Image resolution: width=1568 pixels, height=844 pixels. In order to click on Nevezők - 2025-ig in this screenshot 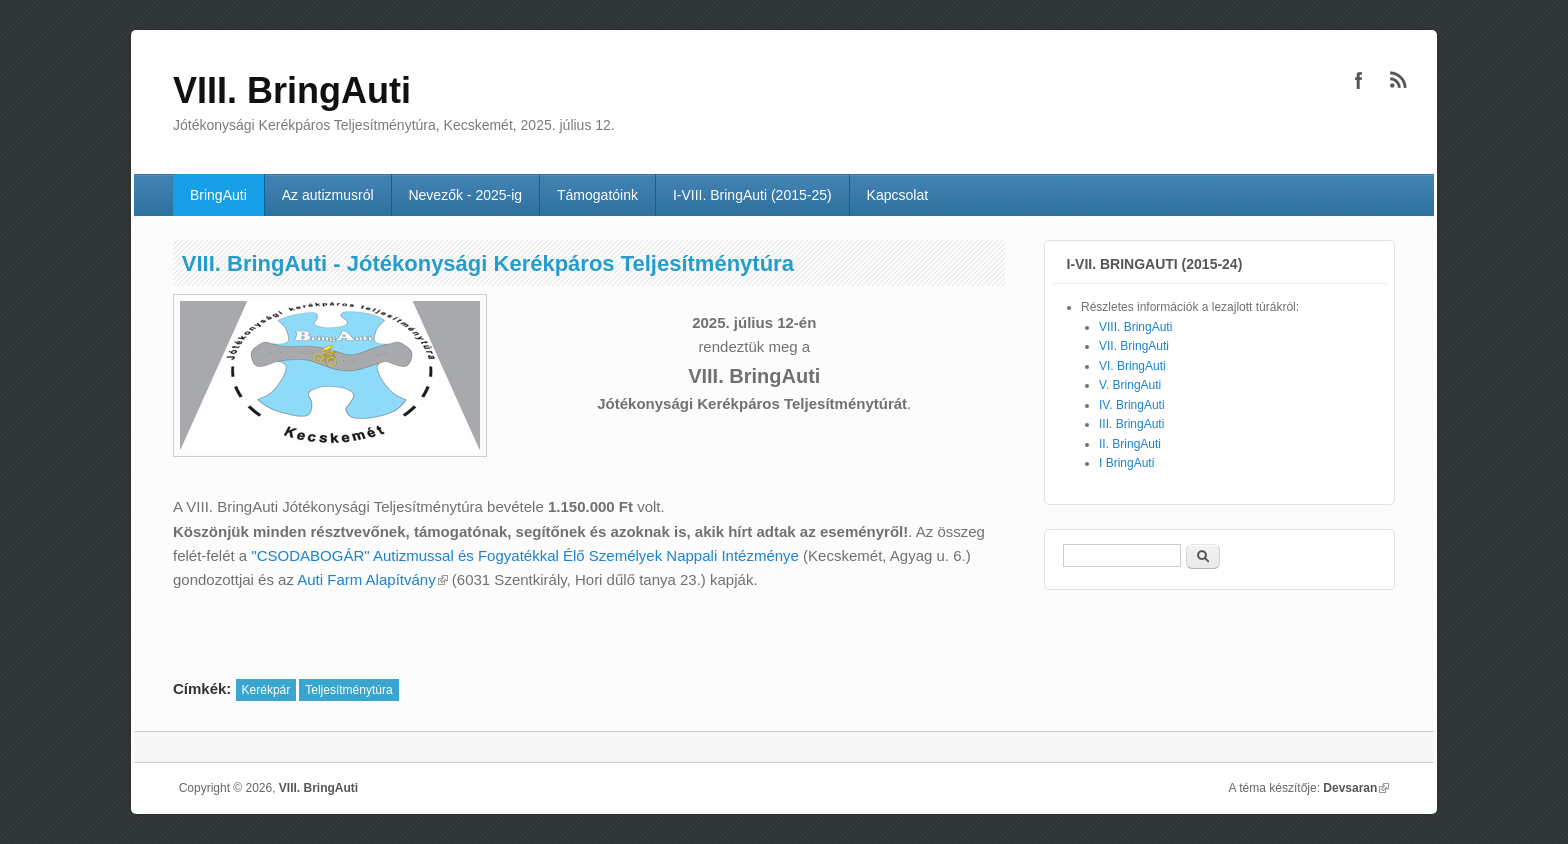, I will do `click(465, 195)`.